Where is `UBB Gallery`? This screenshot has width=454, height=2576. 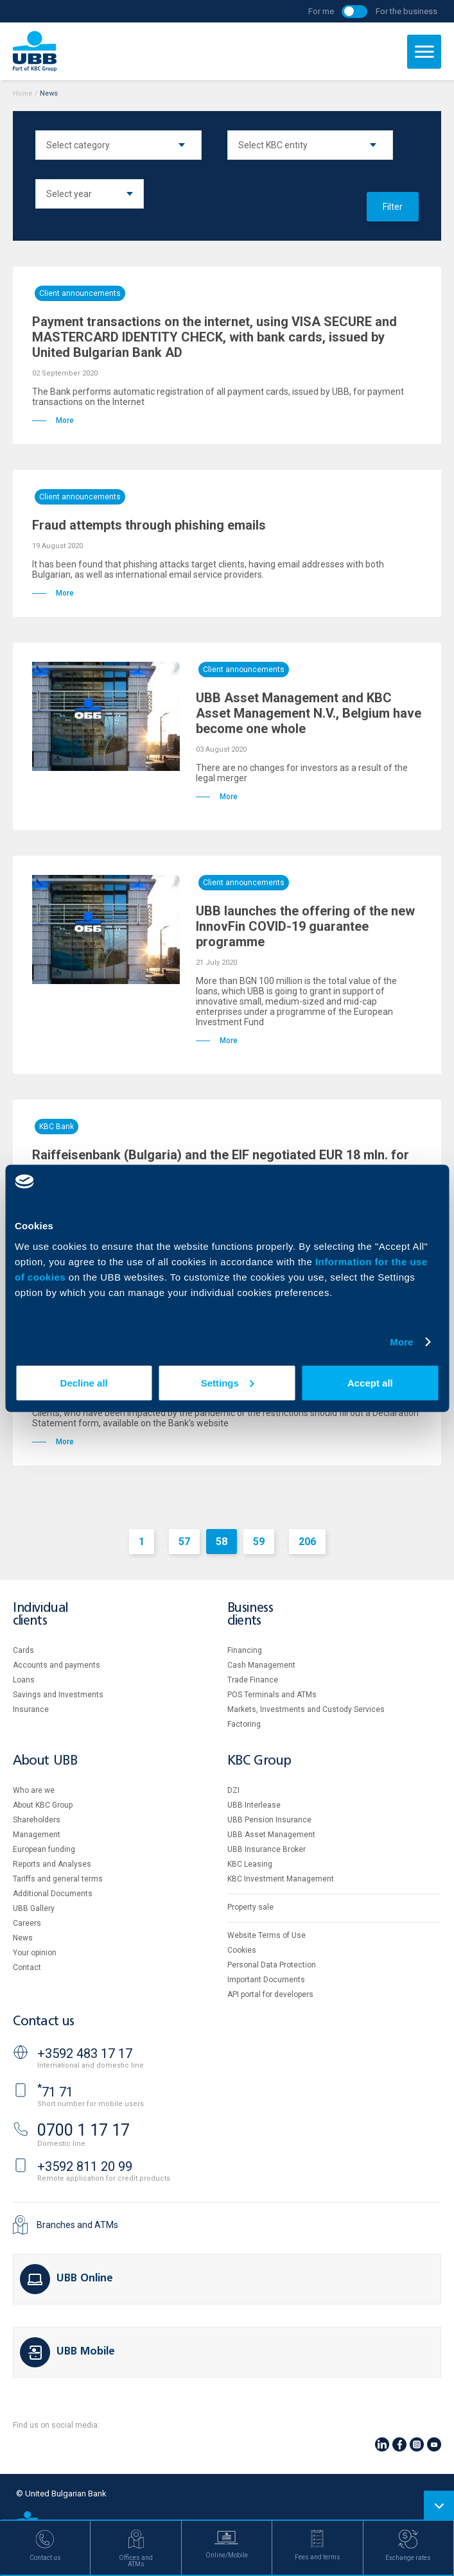
UBB Gallery is located at coordinates (34, 1908).